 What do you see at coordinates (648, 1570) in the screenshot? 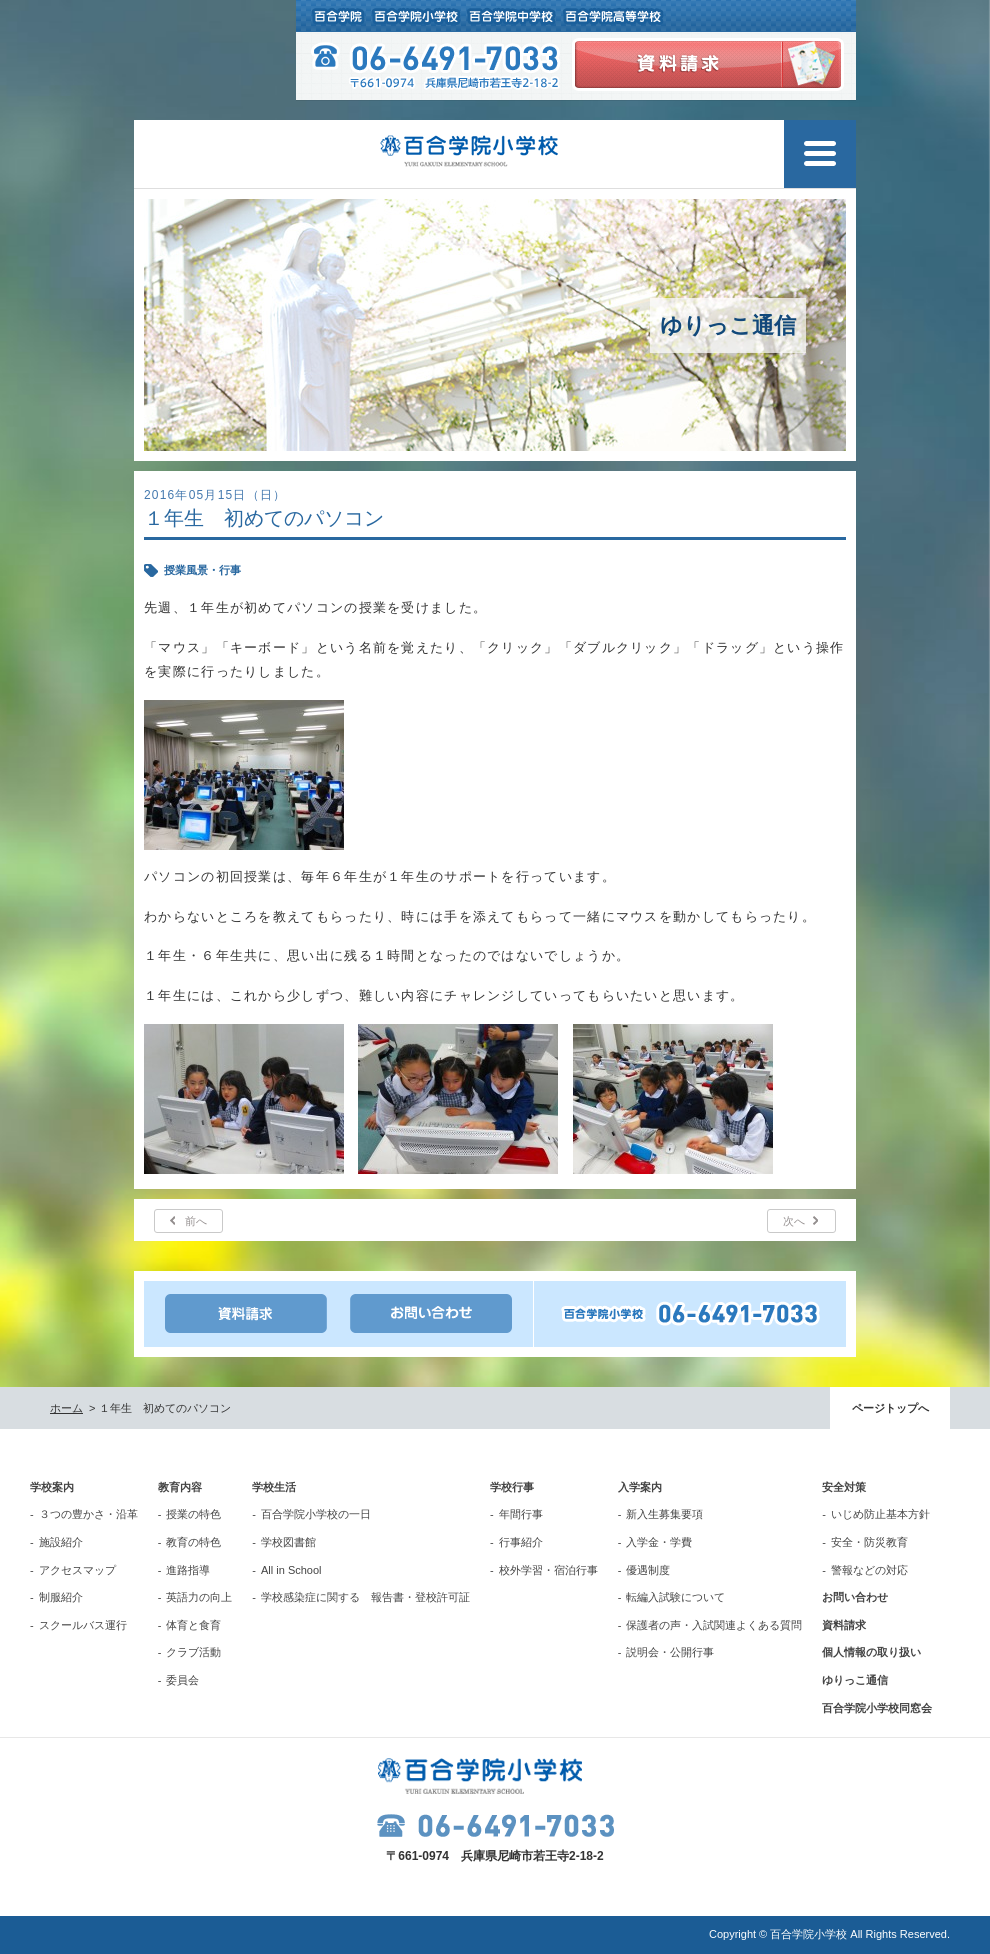
I see `優遇制度` at bounding box center [648, 1570].